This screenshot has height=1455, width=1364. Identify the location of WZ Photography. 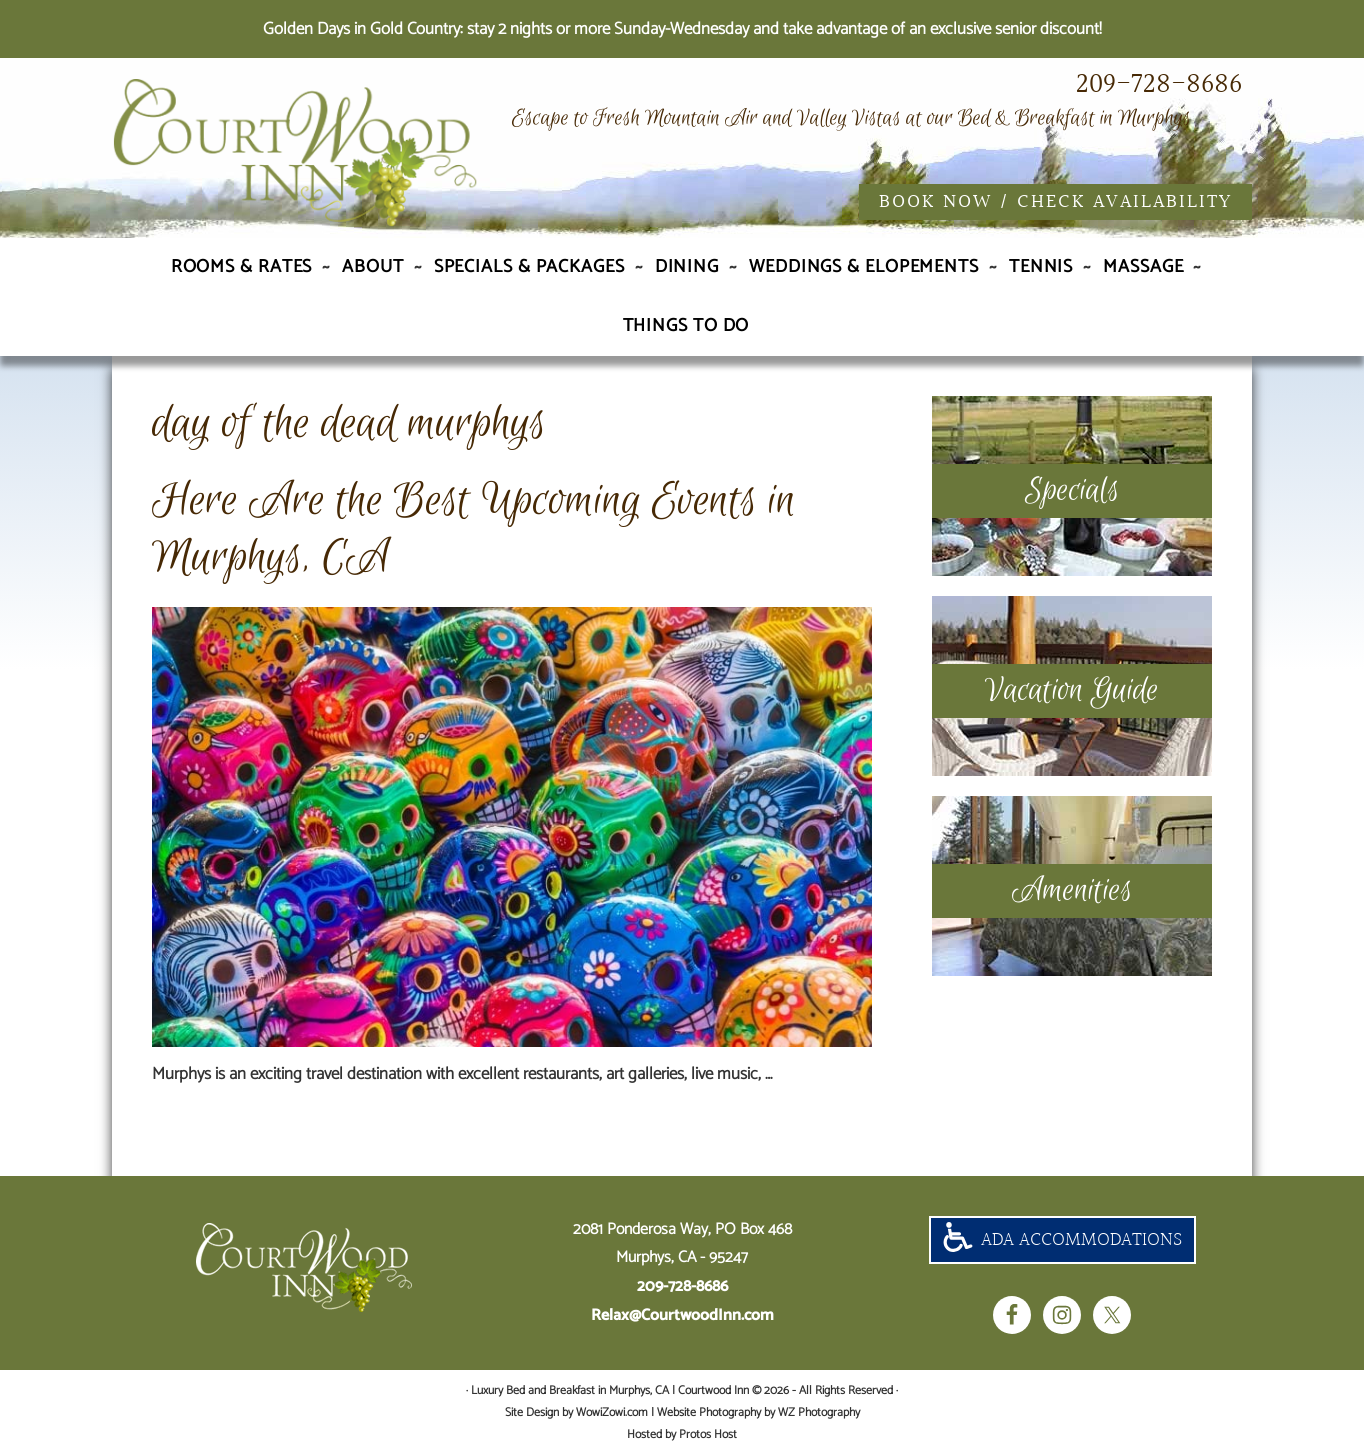
(819, 1412).